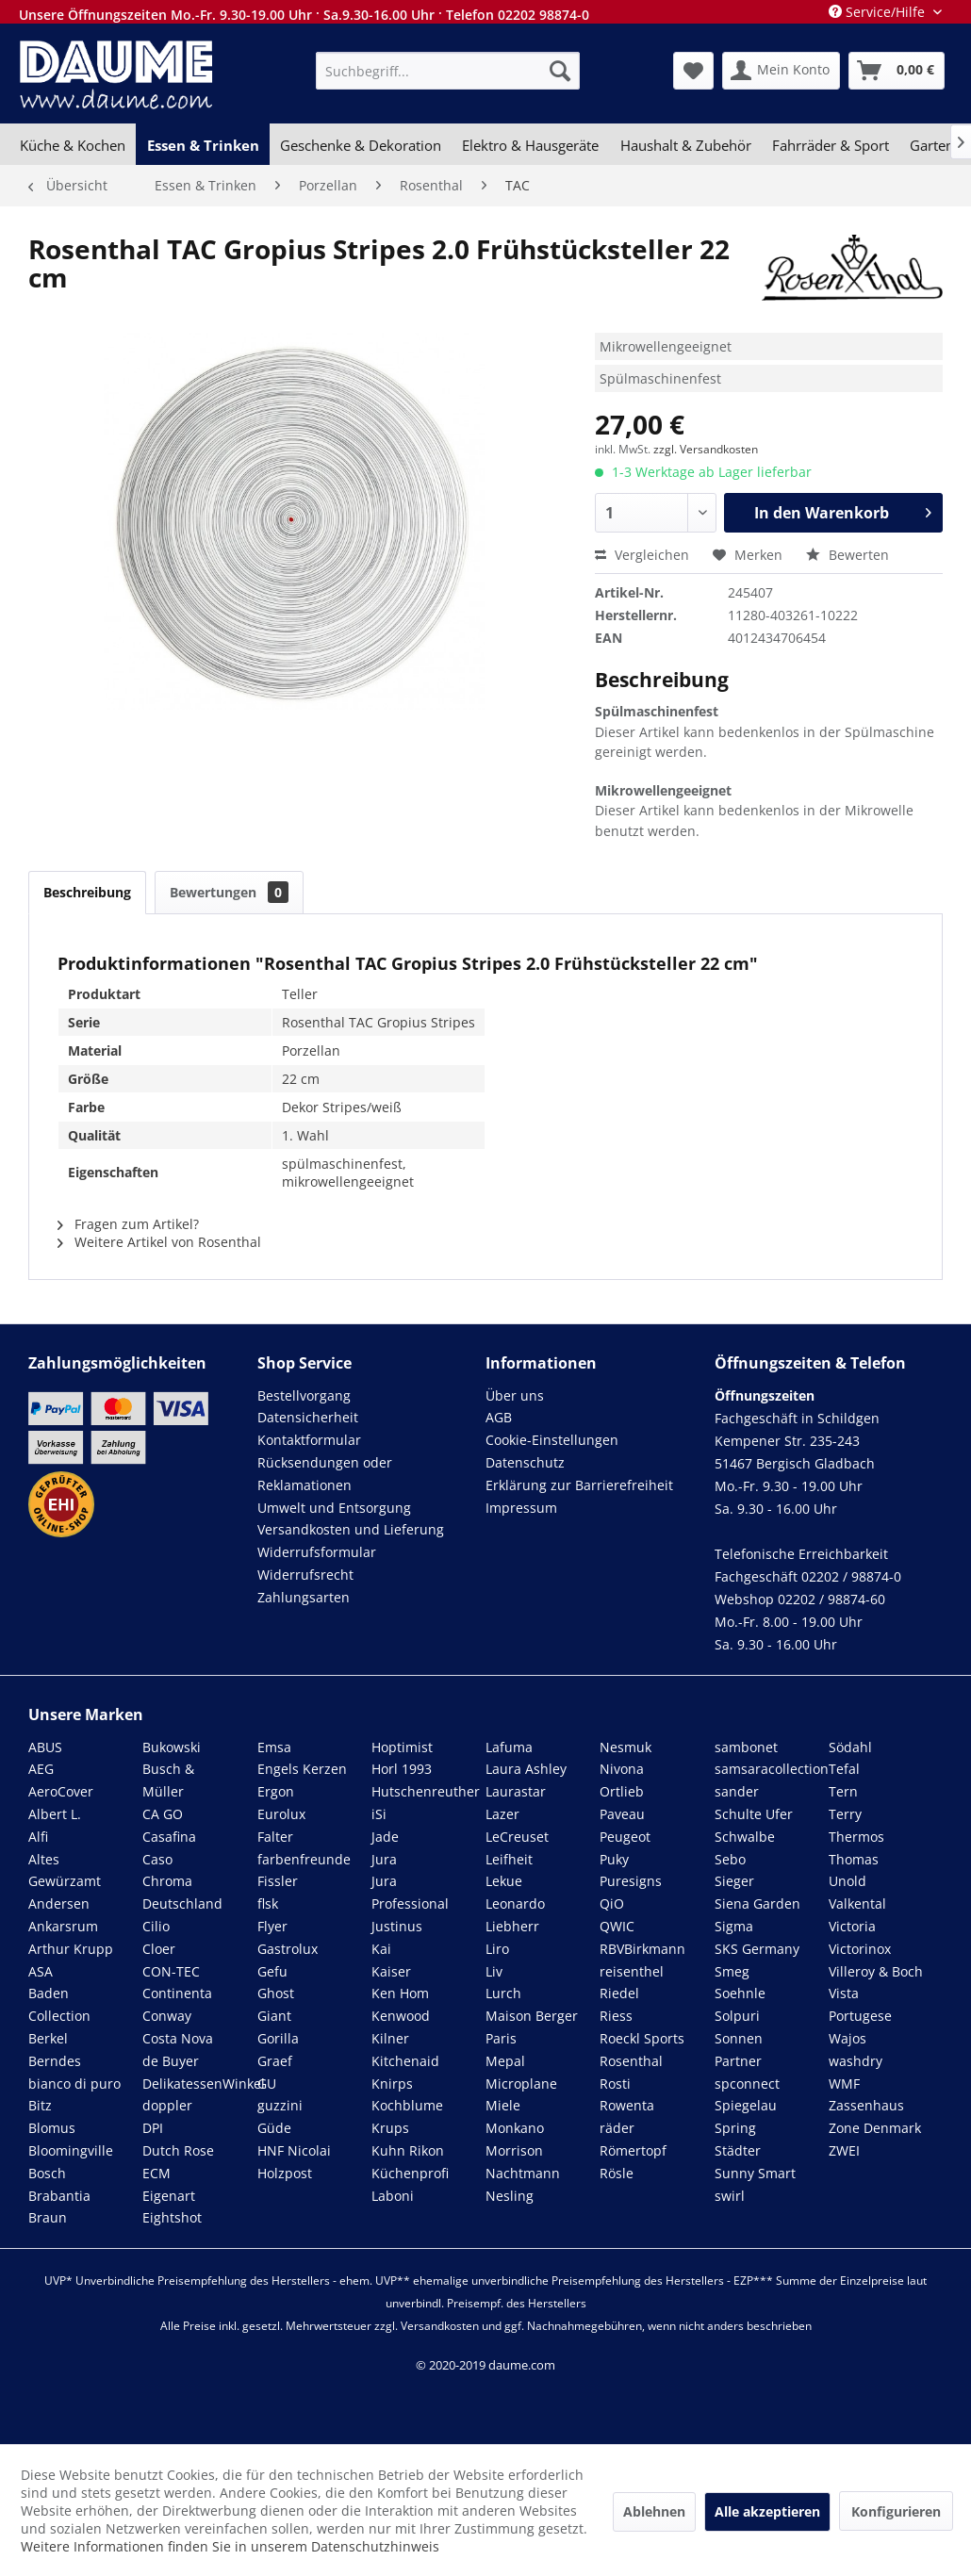 Image resolution: width=971 pixels, height=2576 pixels. What do you see at coordinates (642, 1949) in the screenshot?
I see `RBVBirkmann` at bounding box center [642, 1949].